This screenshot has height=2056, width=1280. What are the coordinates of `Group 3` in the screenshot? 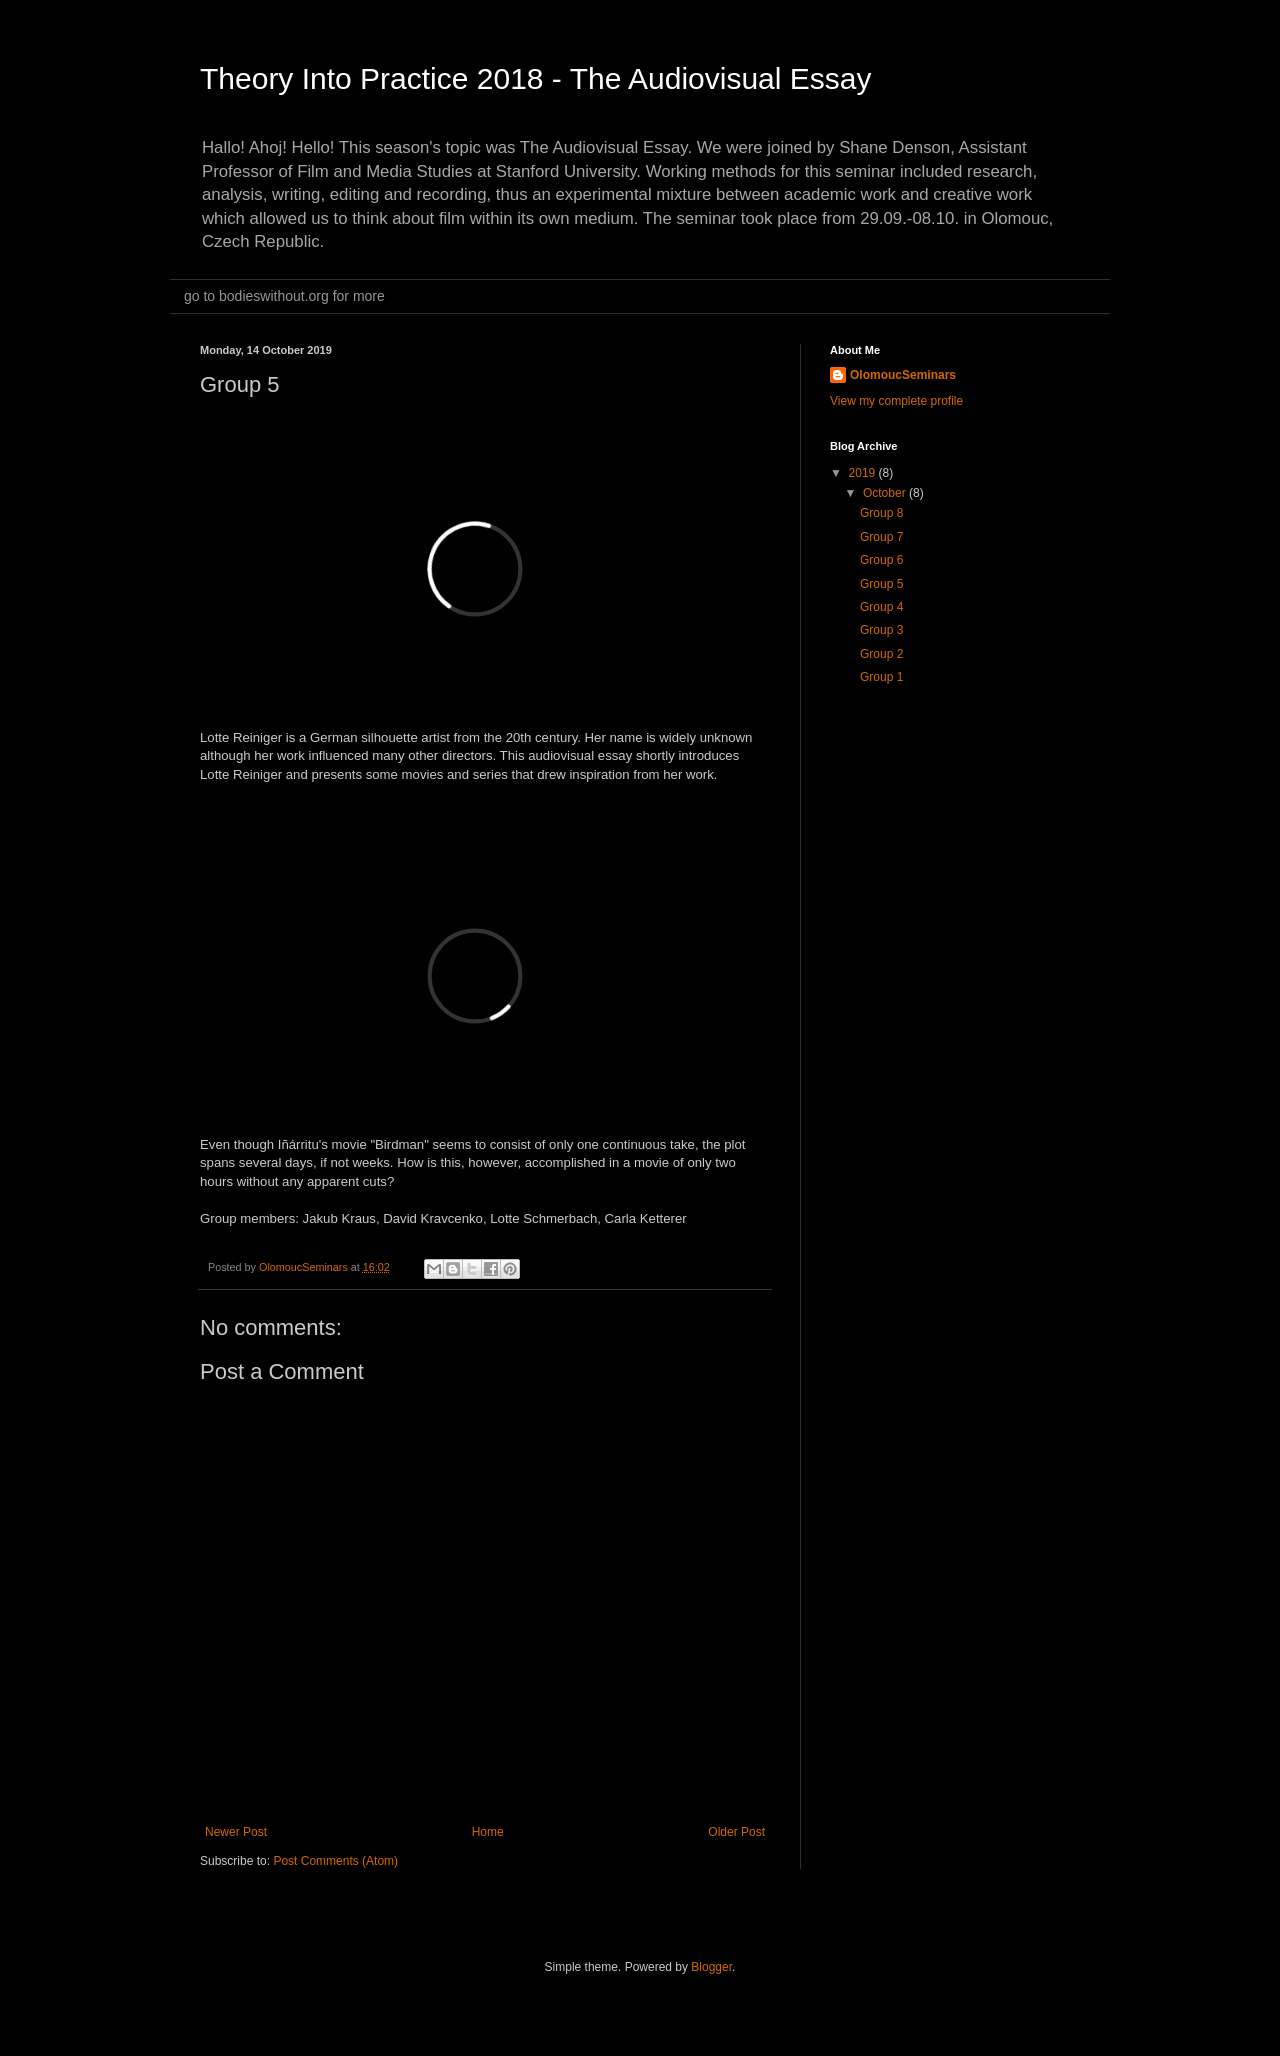 It's located at (881, 630).